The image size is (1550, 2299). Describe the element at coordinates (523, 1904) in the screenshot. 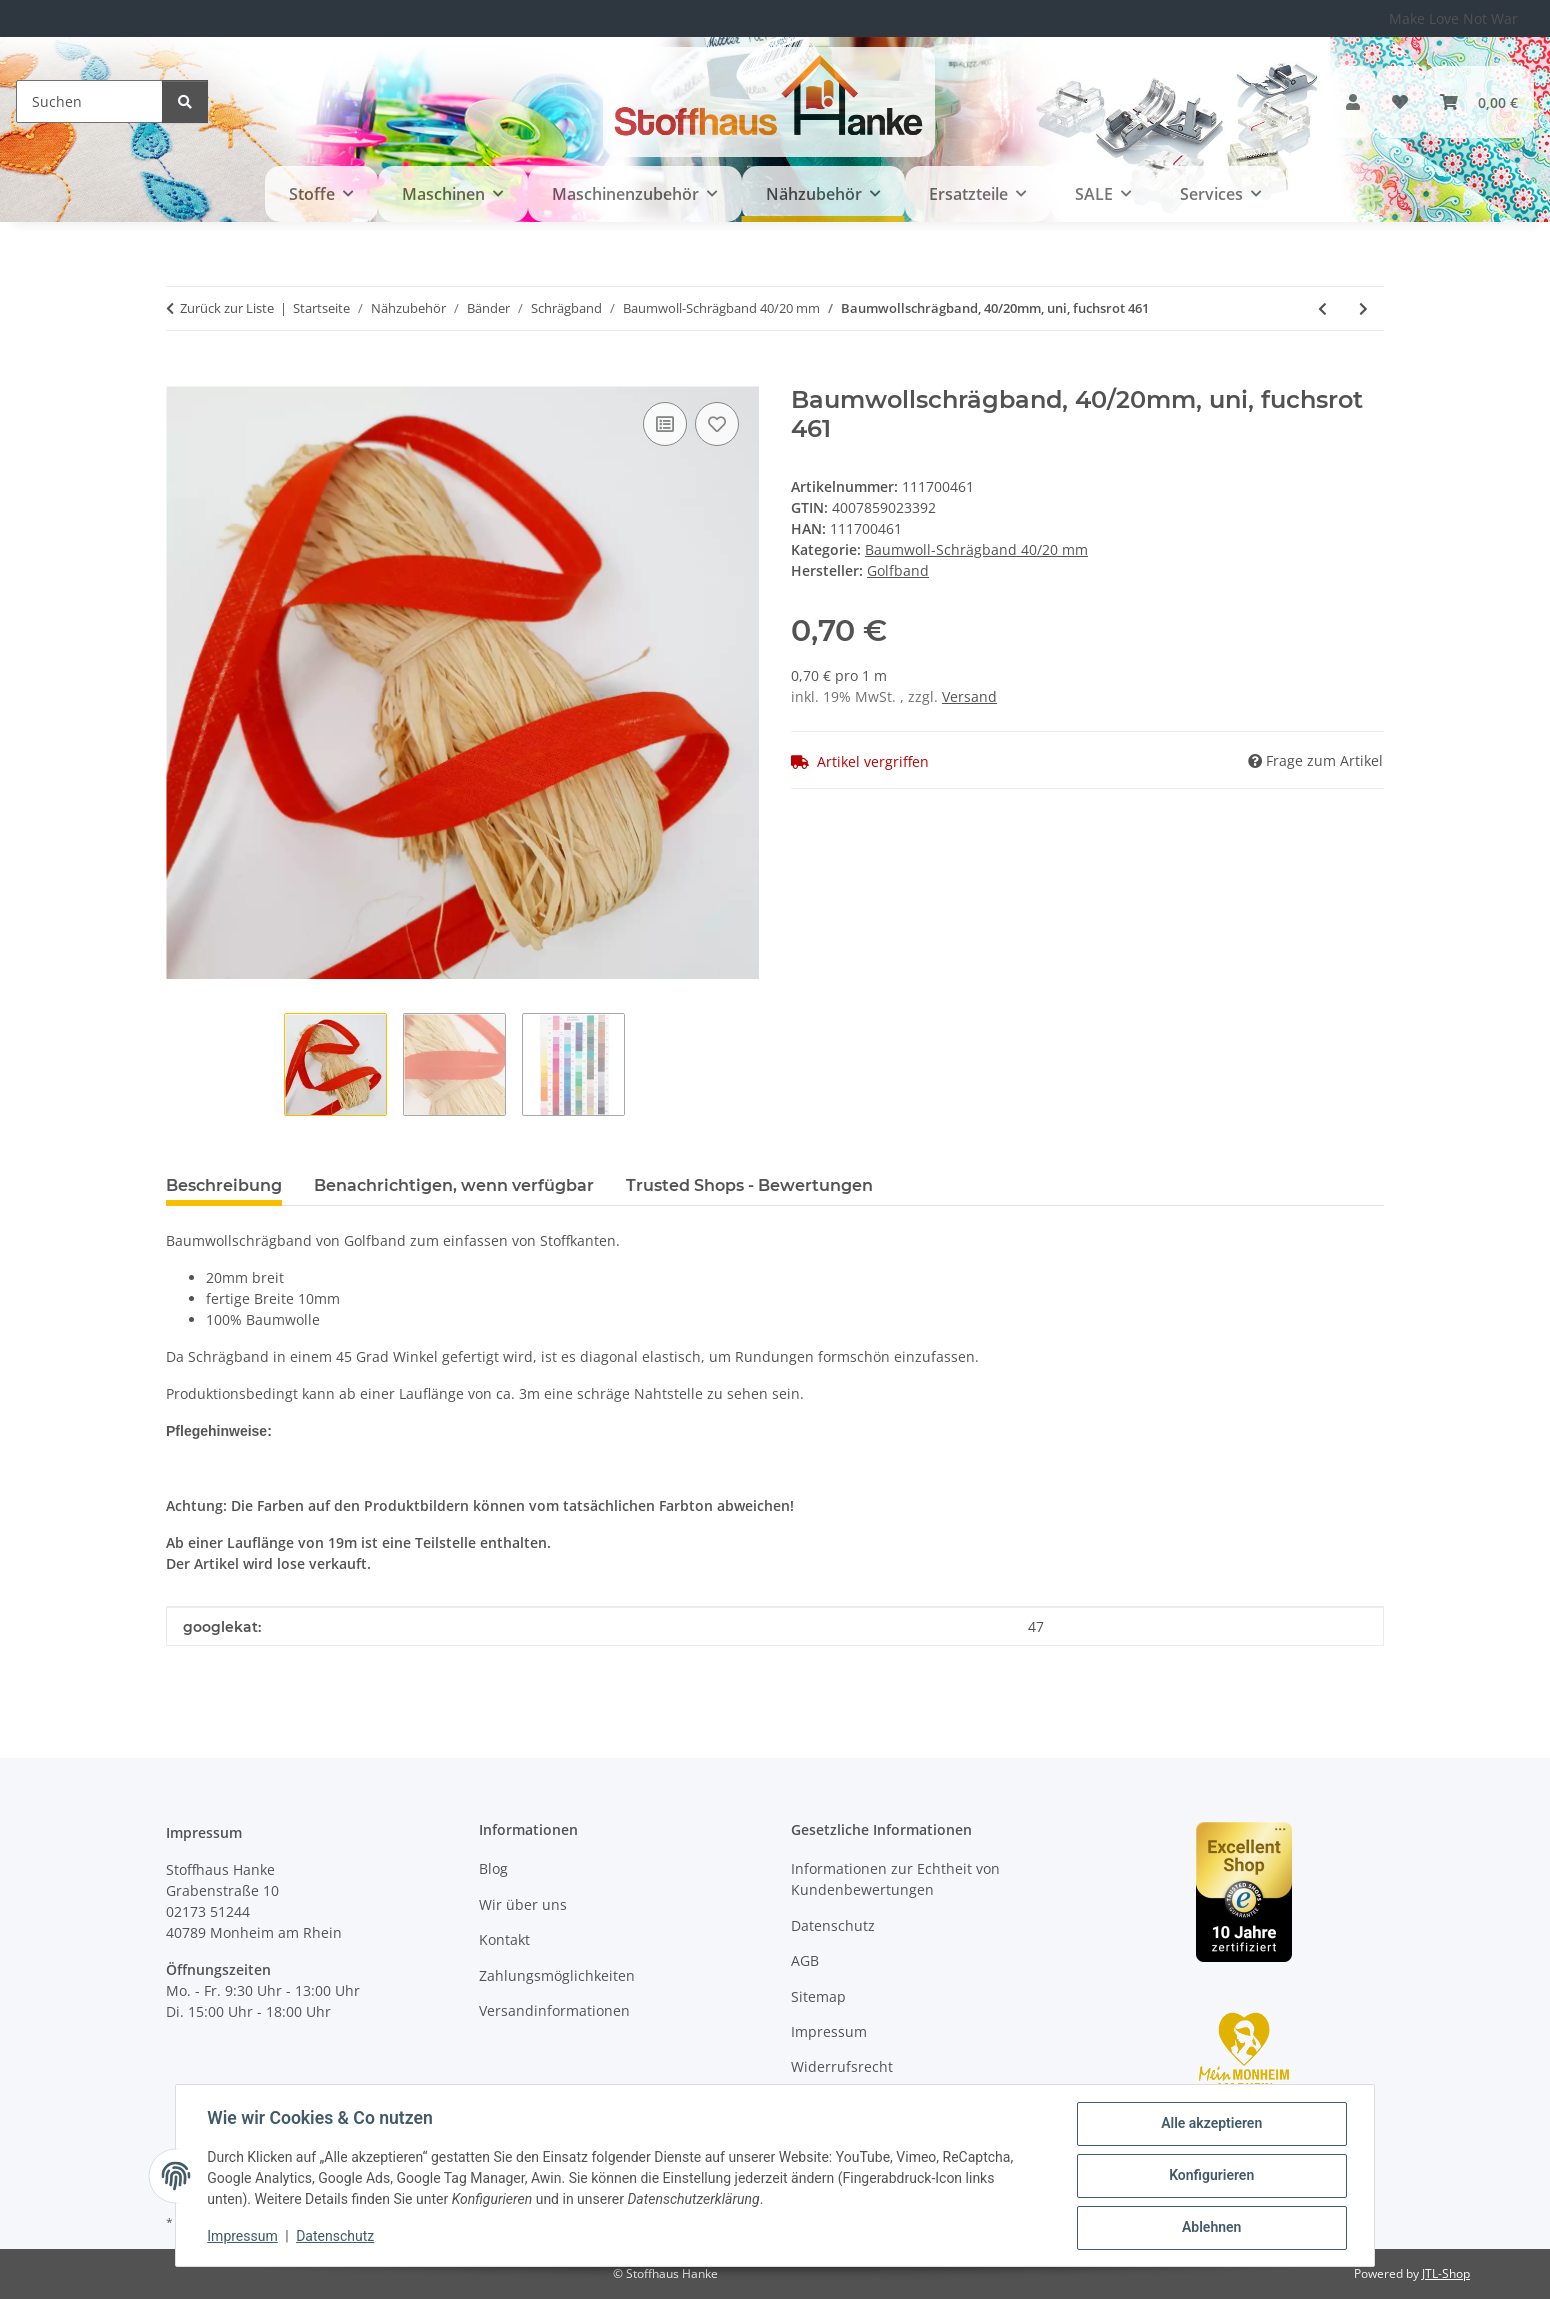

I see `Wir über uns` at that location.